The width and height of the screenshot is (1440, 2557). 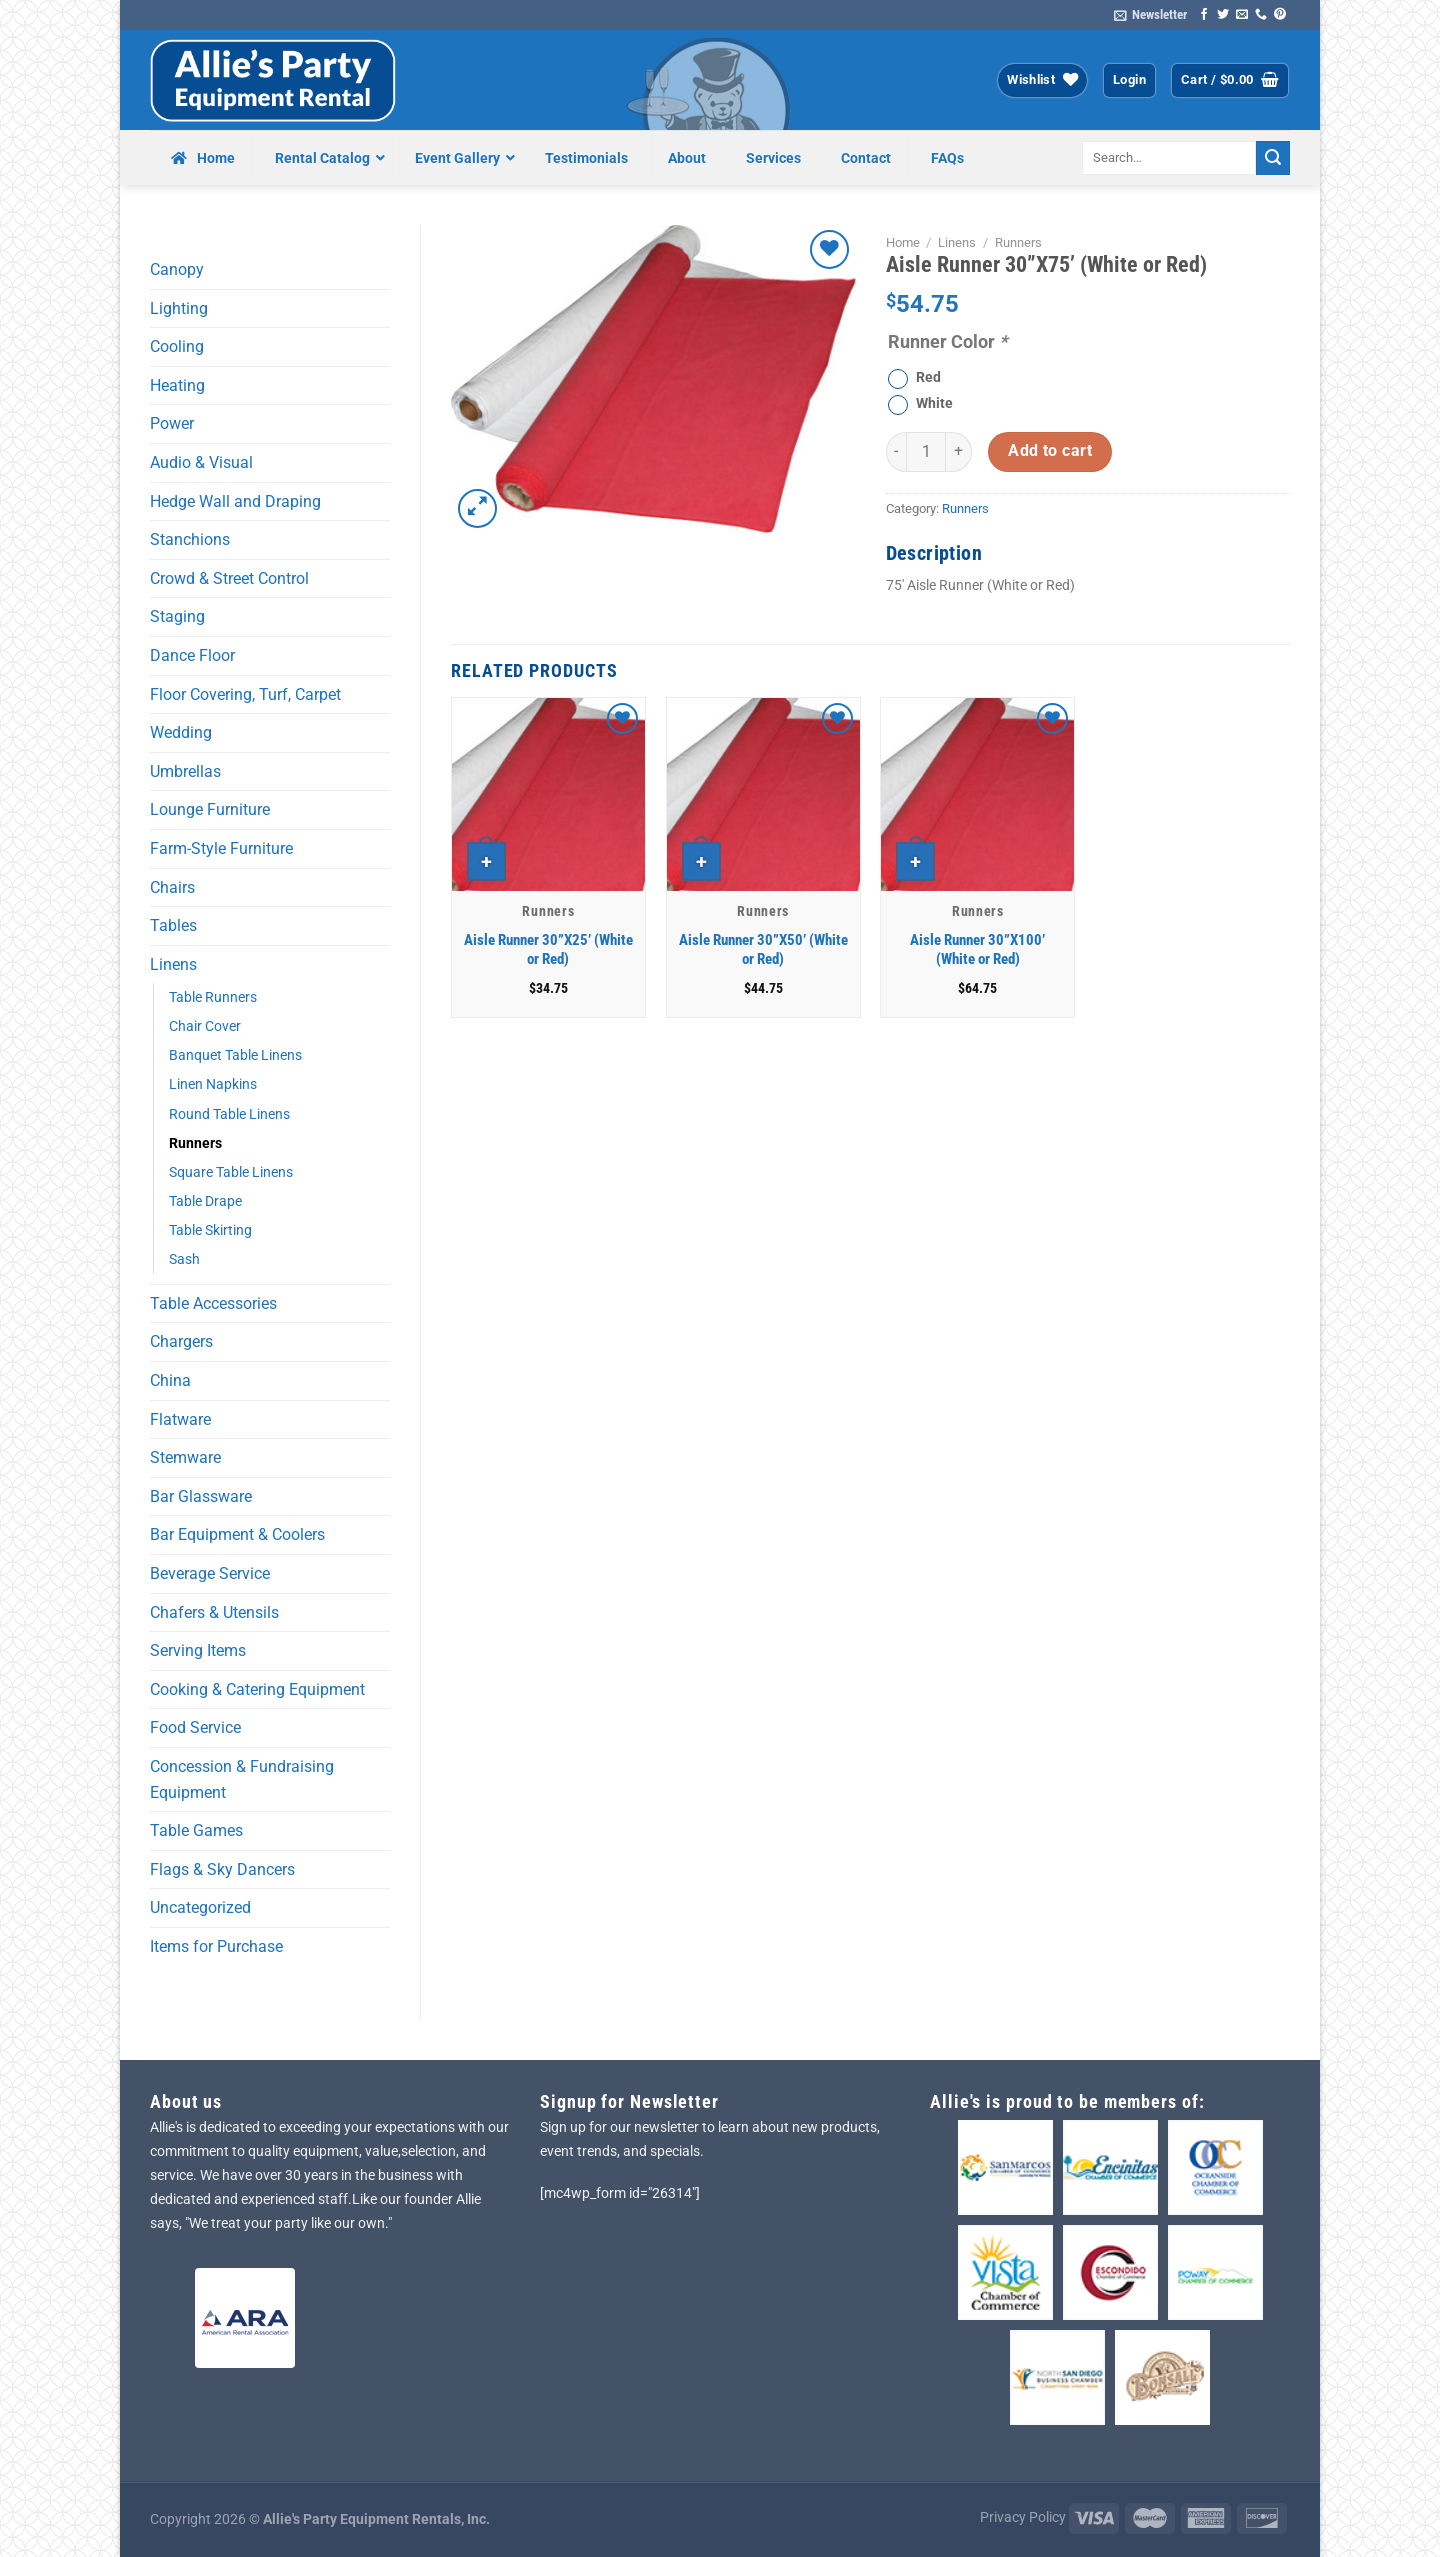 I want to click on Audio & Visual, so click(x=201, y=462).